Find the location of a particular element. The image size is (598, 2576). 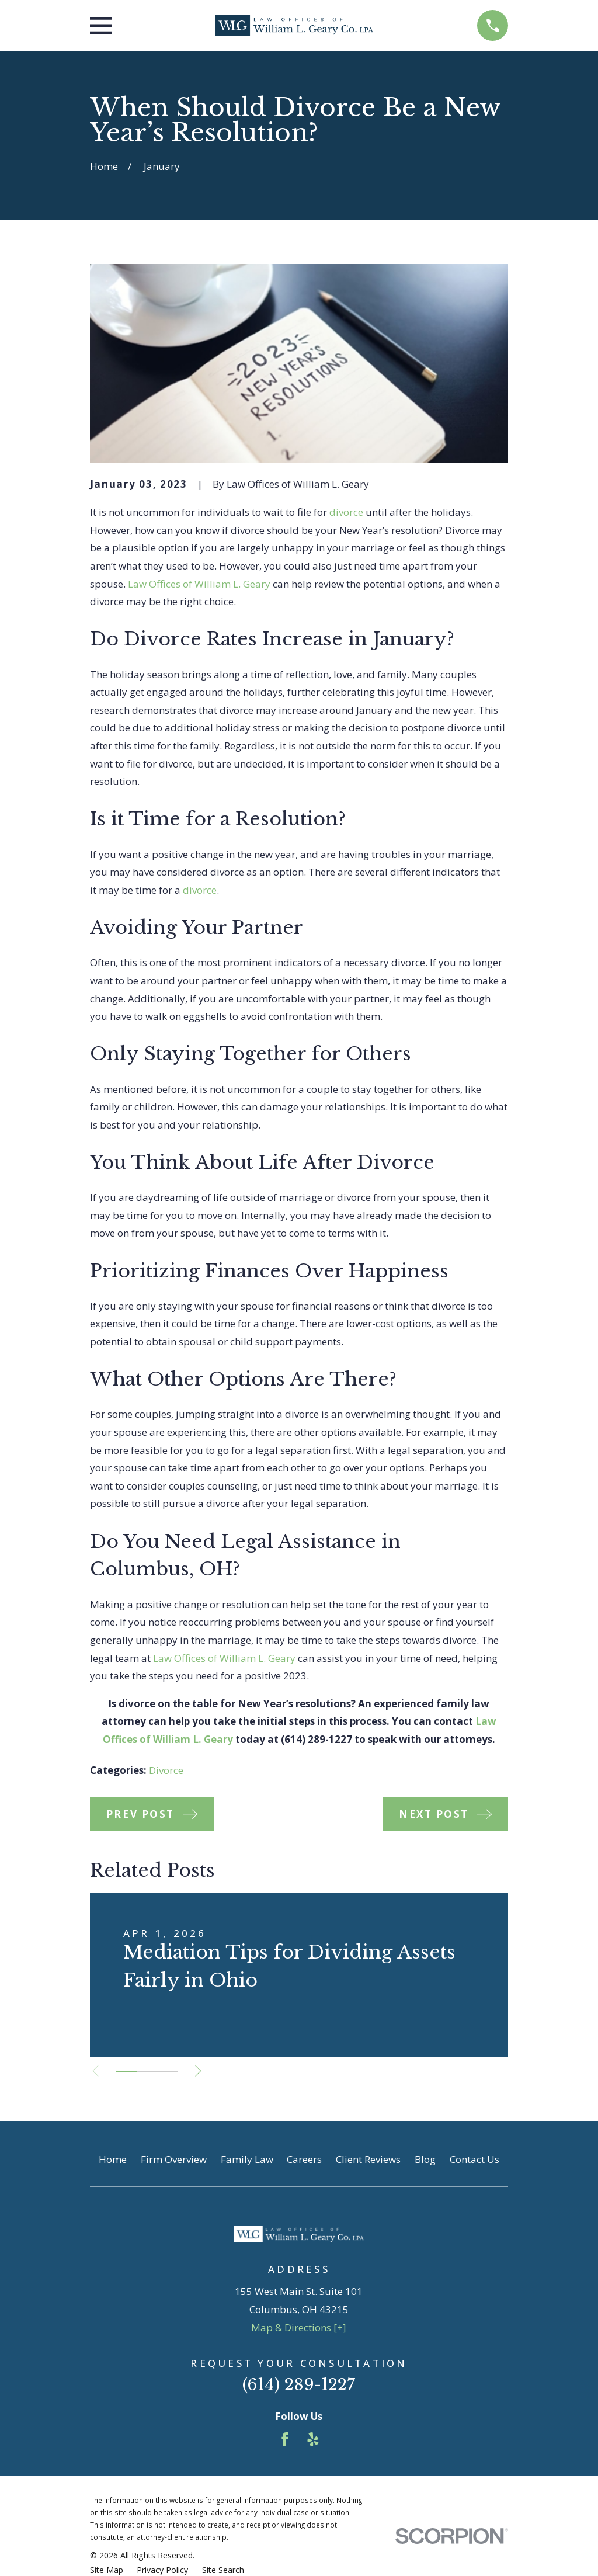

Contact Us is located at coordinates (474, 2159).